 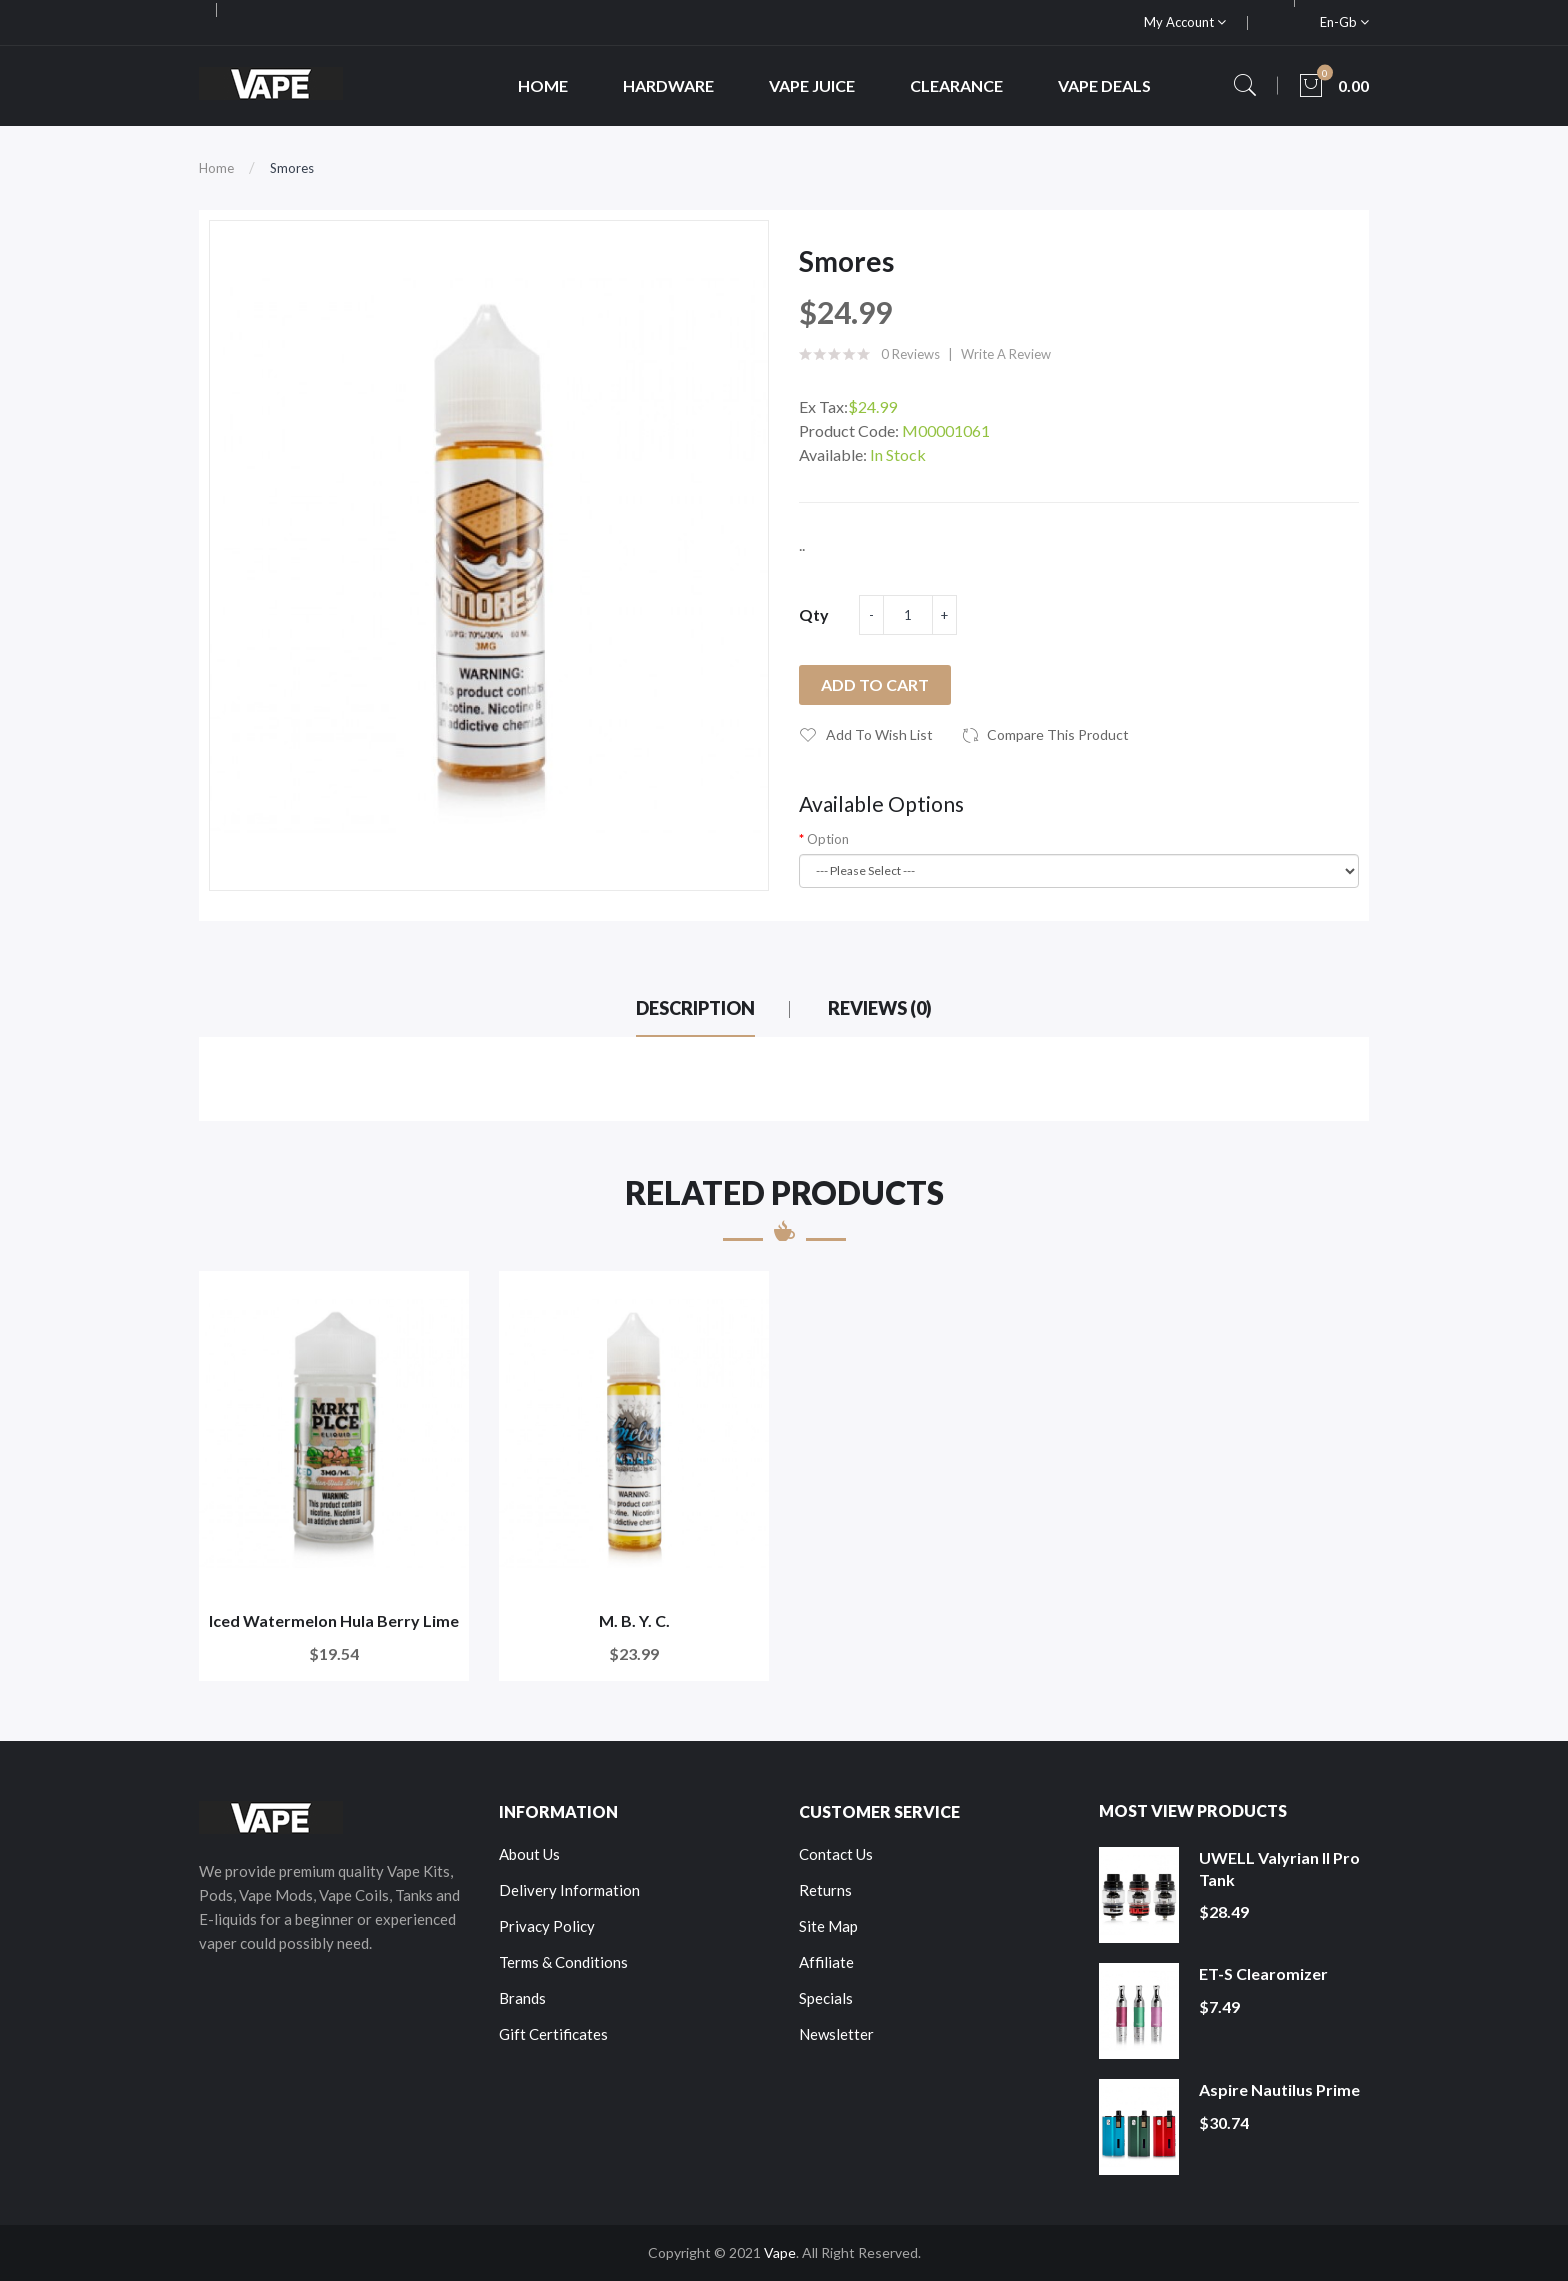 What do you see at coordinates (522, 1998) in the screenshot?
I see `Brands` at bounding box center [522, 1998].